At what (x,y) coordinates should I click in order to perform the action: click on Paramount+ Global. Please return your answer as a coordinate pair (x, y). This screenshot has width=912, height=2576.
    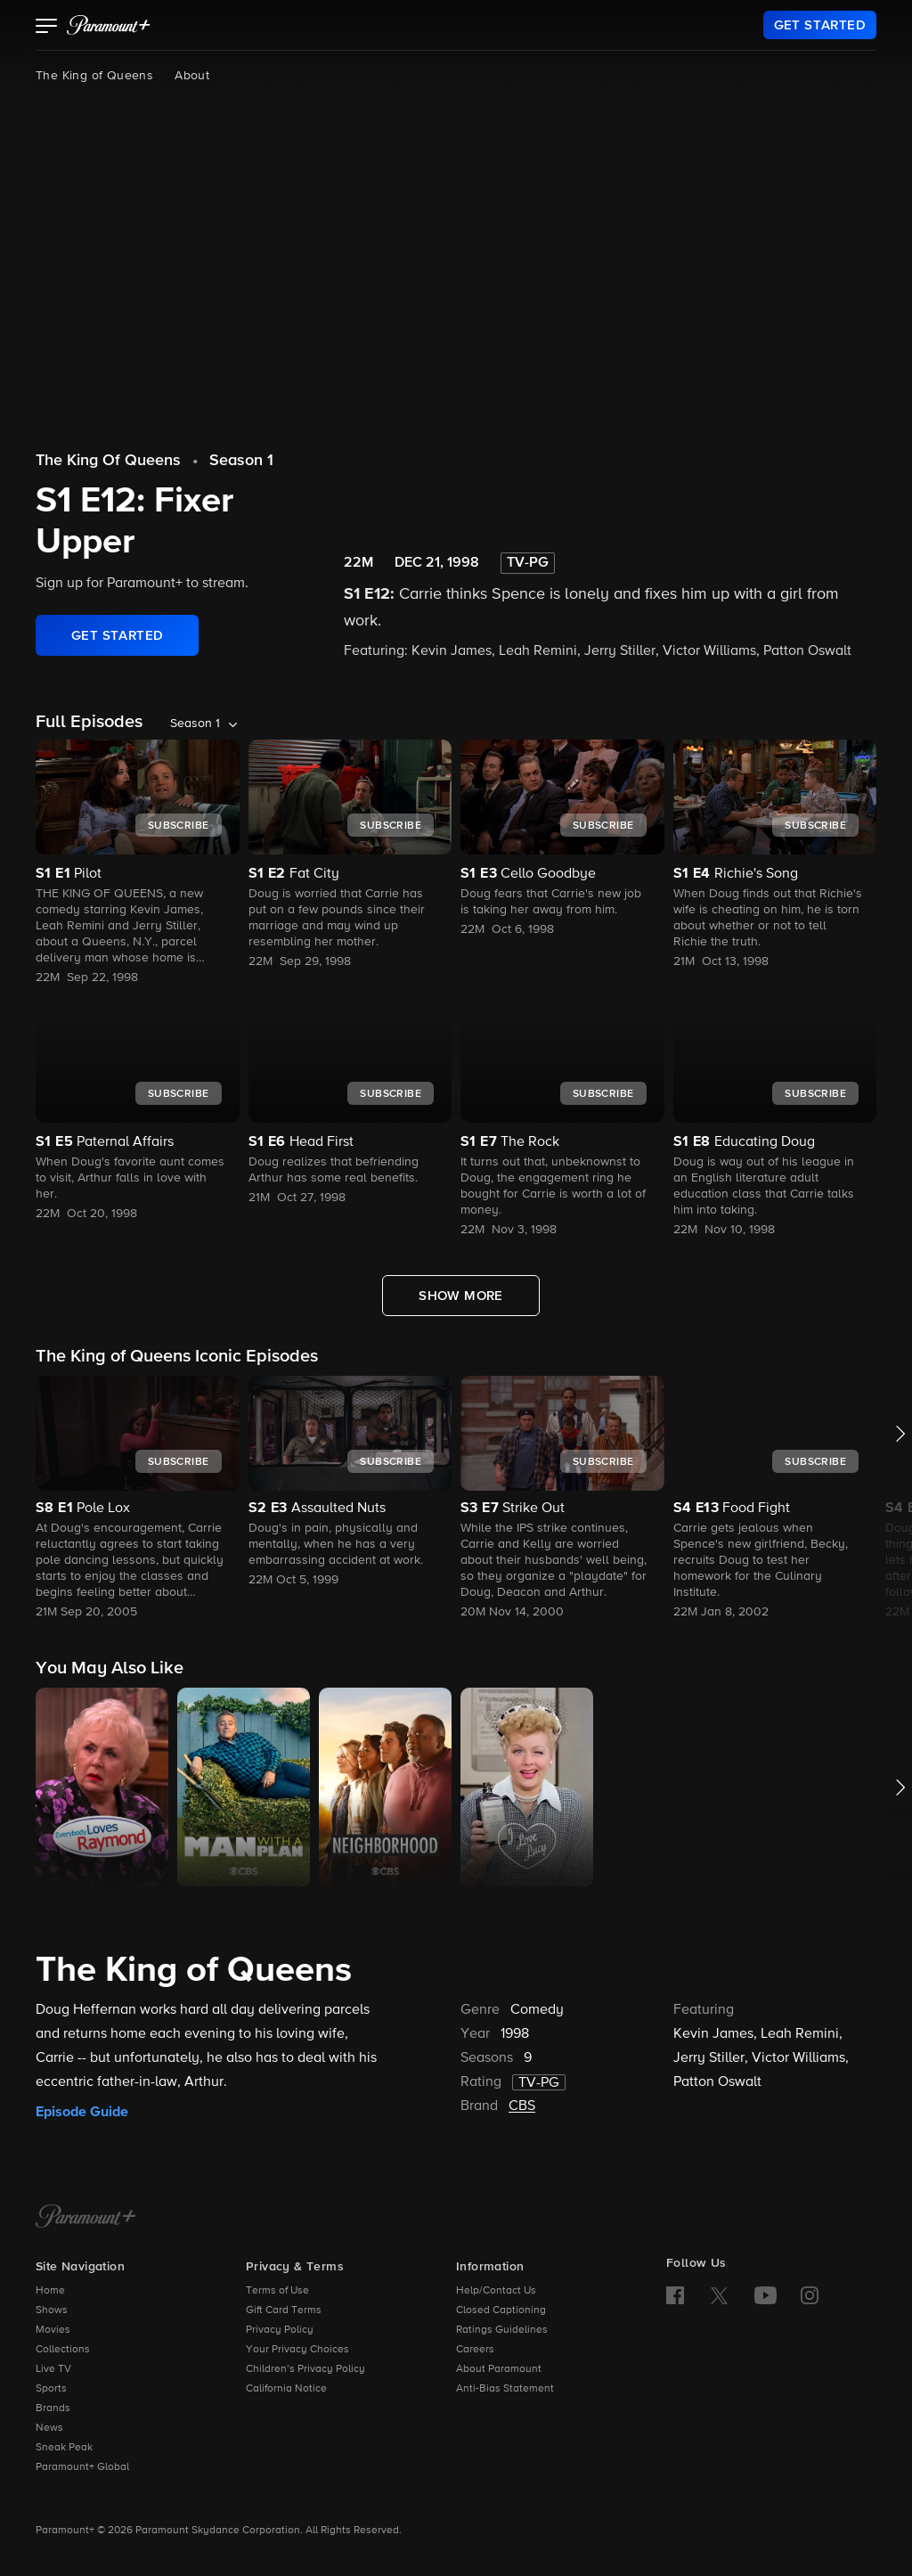
    Looking at the image, I should click on (82, 2467).